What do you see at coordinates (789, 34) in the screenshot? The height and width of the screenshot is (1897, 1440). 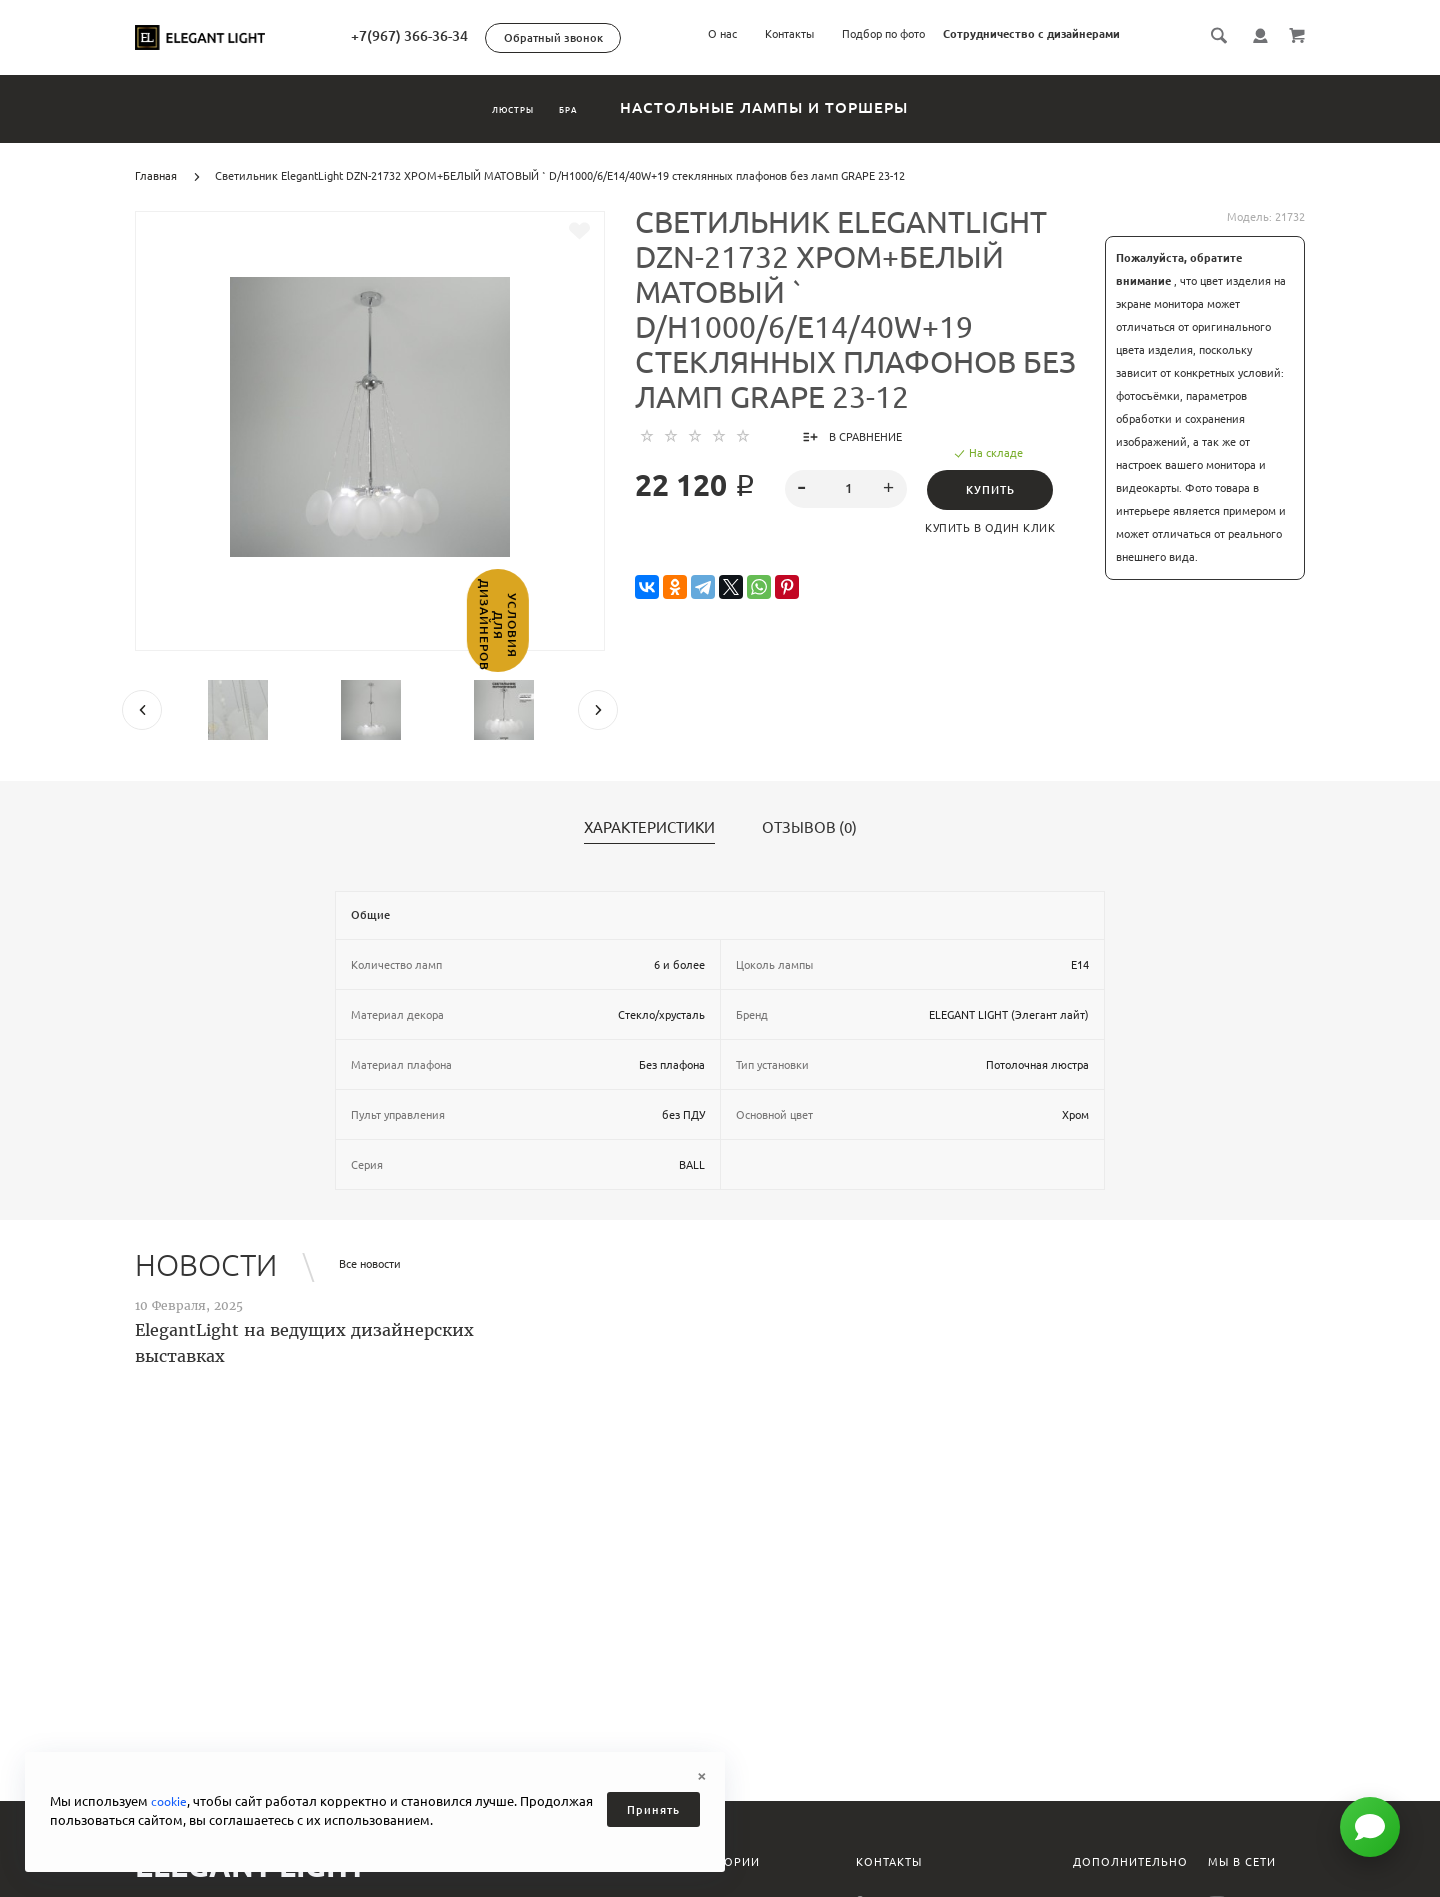 I see `Контакты` at bounding box center [789, 34].